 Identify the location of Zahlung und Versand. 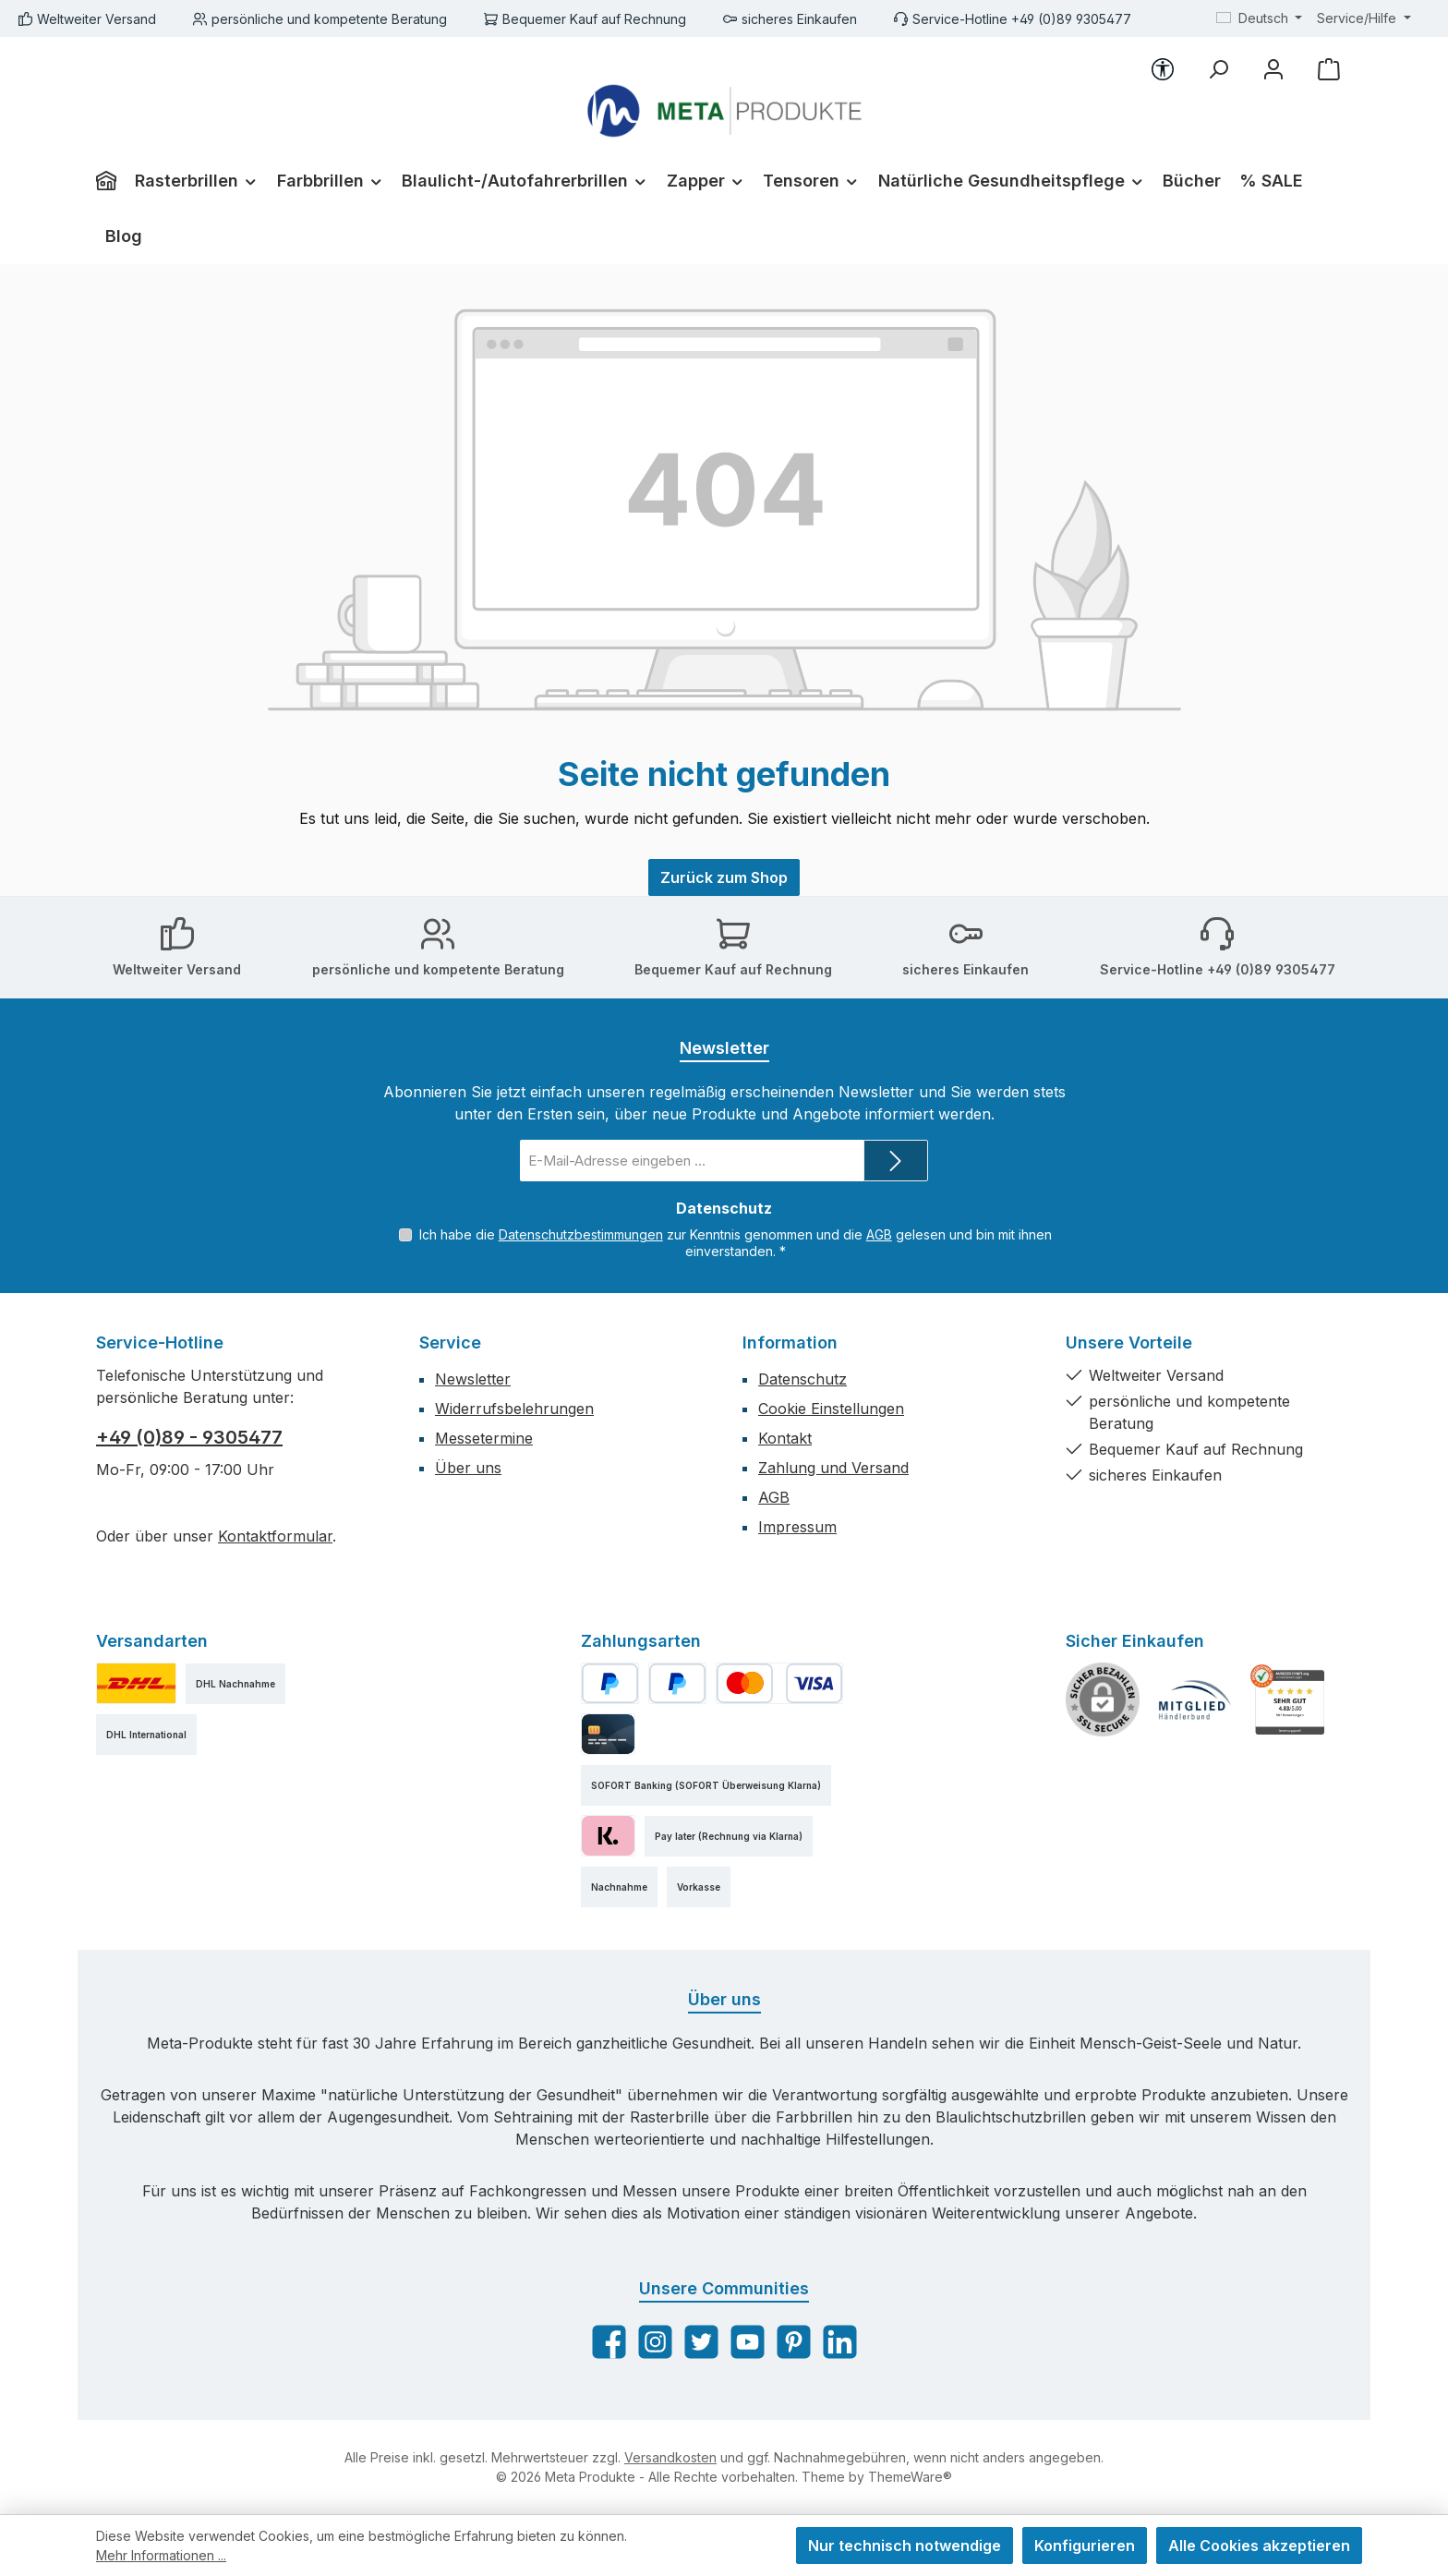
(833, 1467).